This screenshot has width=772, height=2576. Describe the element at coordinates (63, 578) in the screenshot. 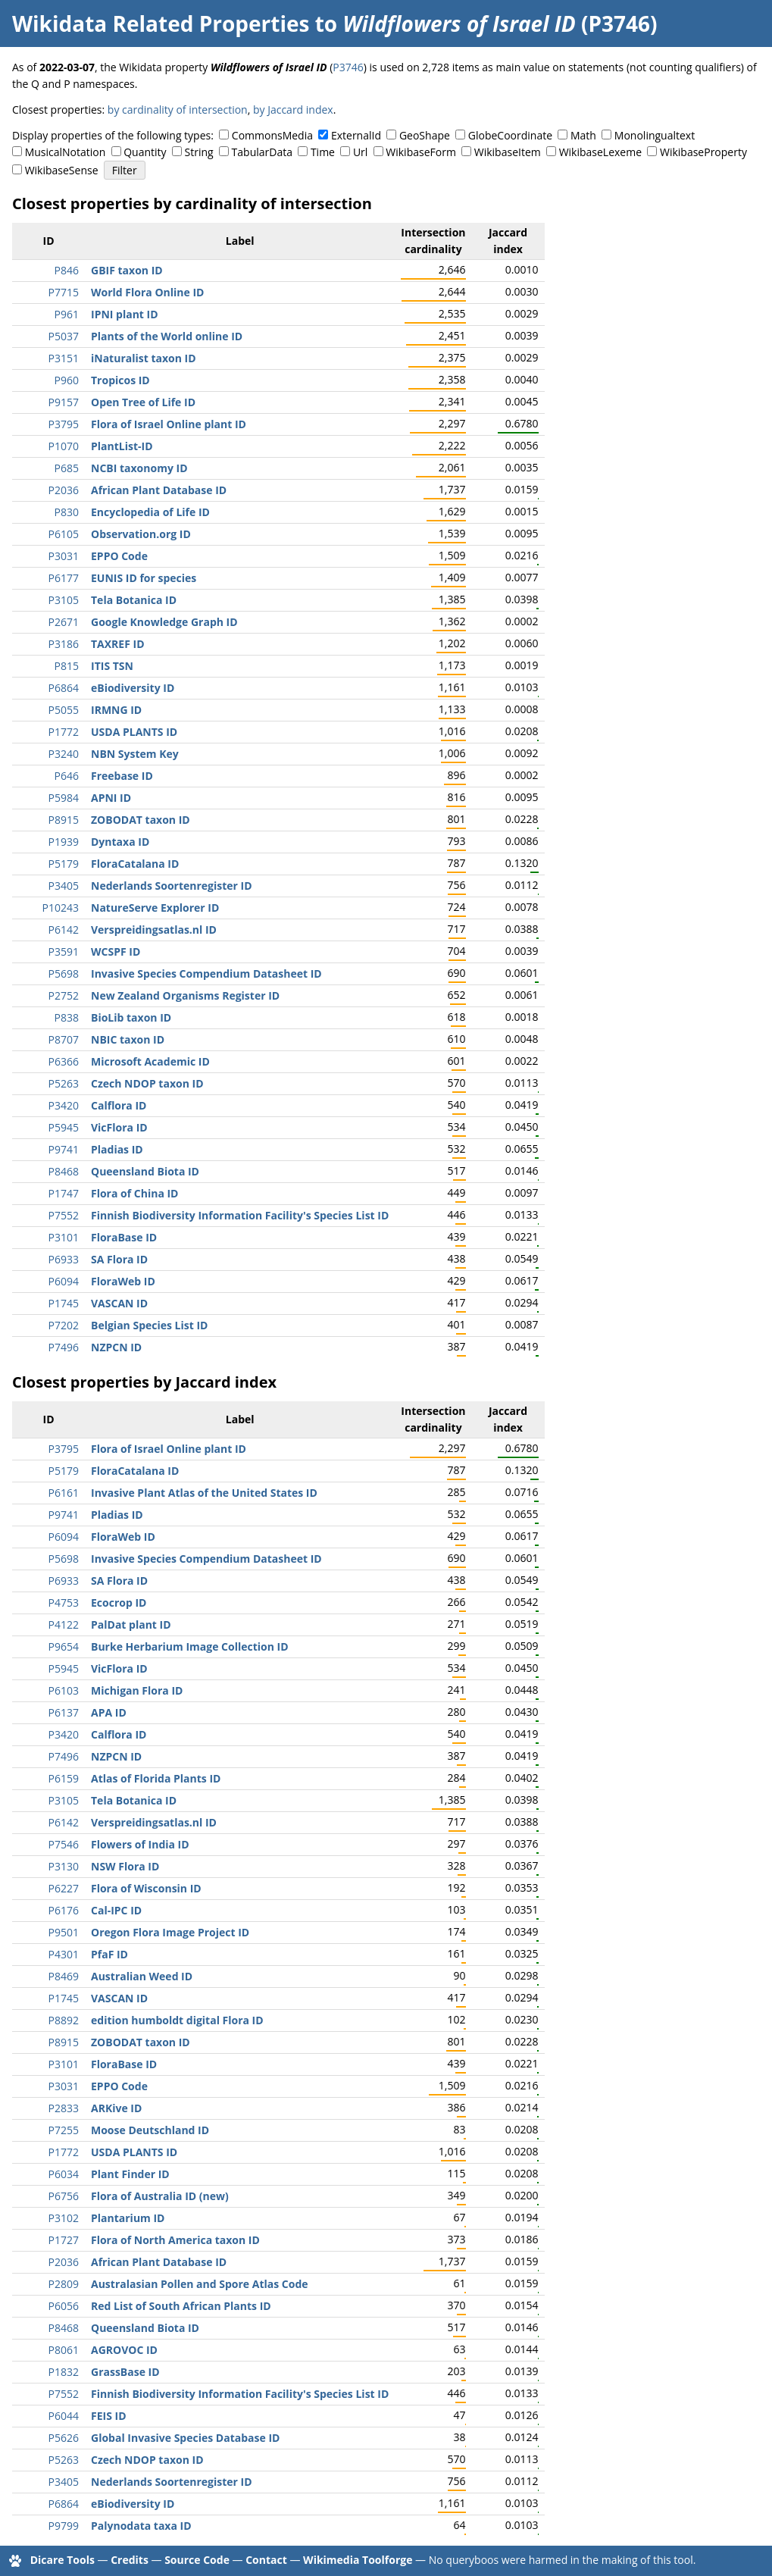

I see `P6177` at that location.